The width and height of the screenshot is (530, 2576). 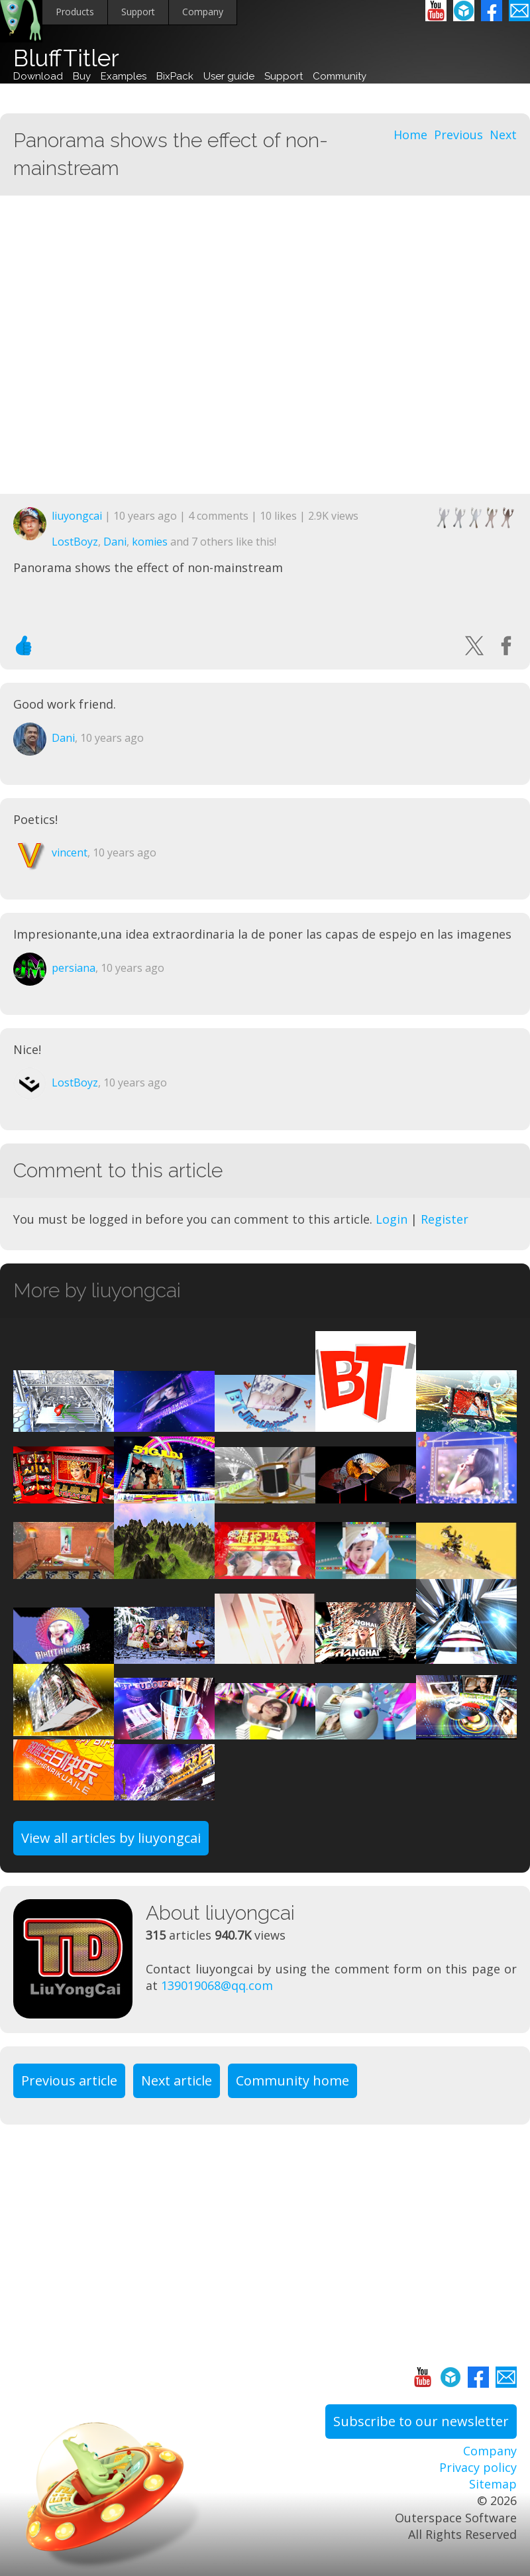 I want to click on Home, so click(x=410, y=135).